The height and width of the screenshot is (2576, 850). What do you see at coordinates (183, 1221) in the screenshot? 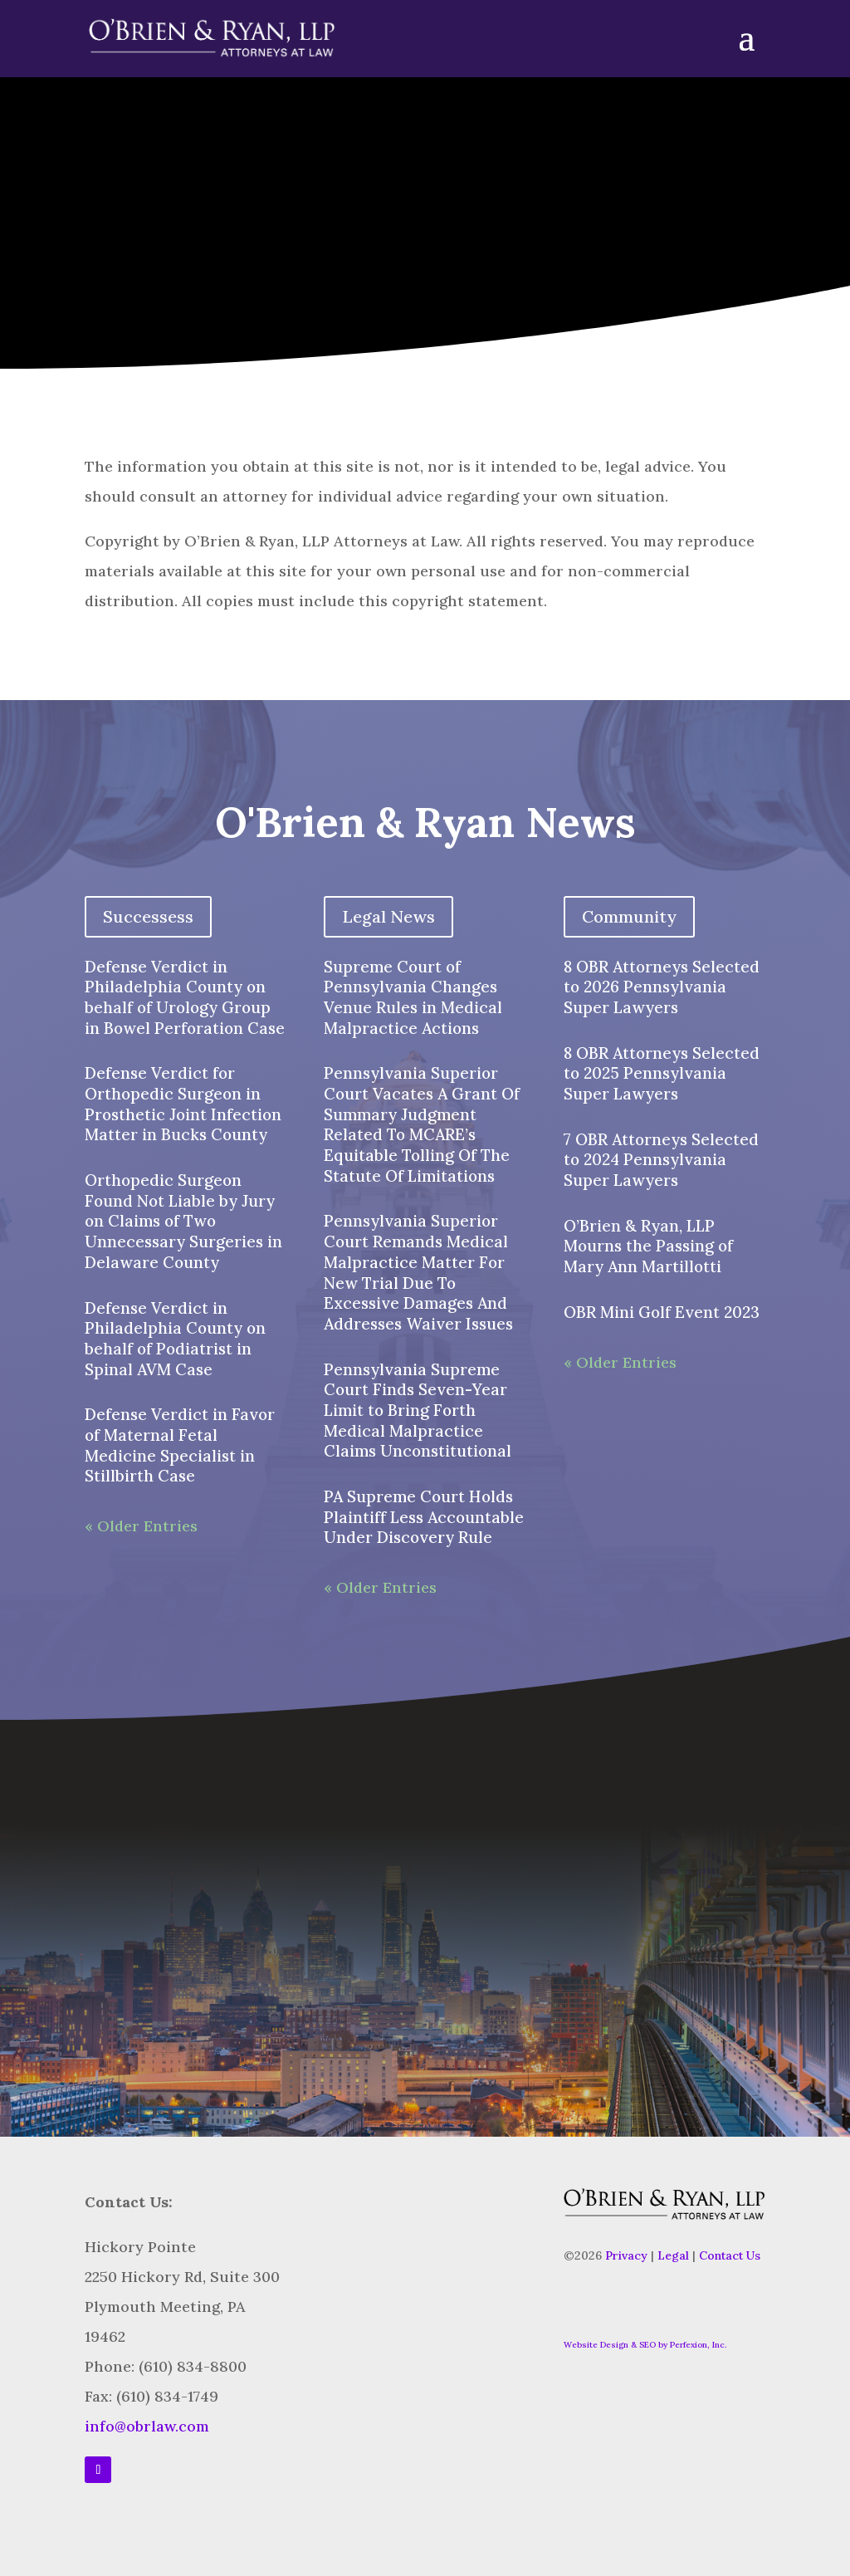
I see `Orthopedic Surgeon Found Not Liable by Jury on Claims of Two Unnecessary Surgeries in Delaware County` at bounding box center [183, 1221].